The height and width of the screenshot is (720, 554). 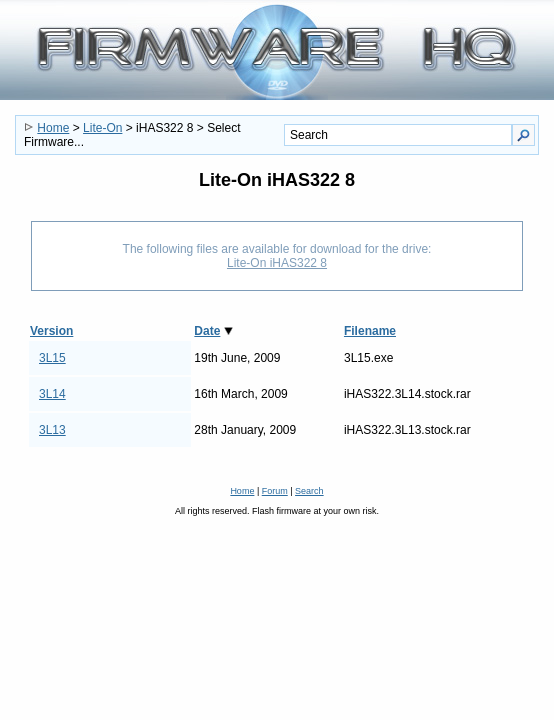 What do you see at coordinates (275, 491) in the screenshot?
I see `Forum` at bounding box center [275, 491].